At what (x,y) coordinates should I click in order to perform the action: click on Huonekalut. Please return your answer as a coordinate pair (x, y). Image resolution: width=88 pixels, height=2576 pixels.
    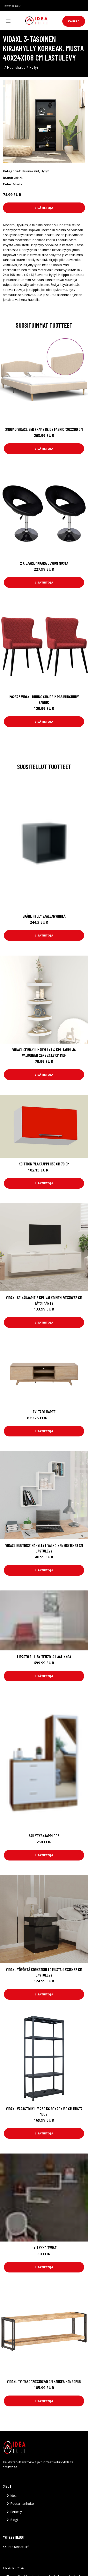
    Looking at the image, I should click on (16, 67).